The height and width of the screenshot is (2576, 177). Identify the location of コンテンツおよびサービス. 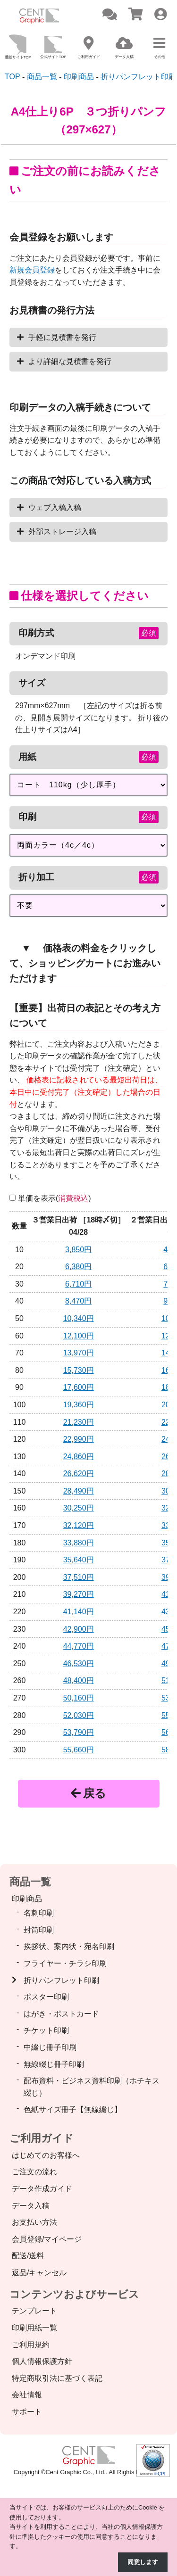
(74, 2294).